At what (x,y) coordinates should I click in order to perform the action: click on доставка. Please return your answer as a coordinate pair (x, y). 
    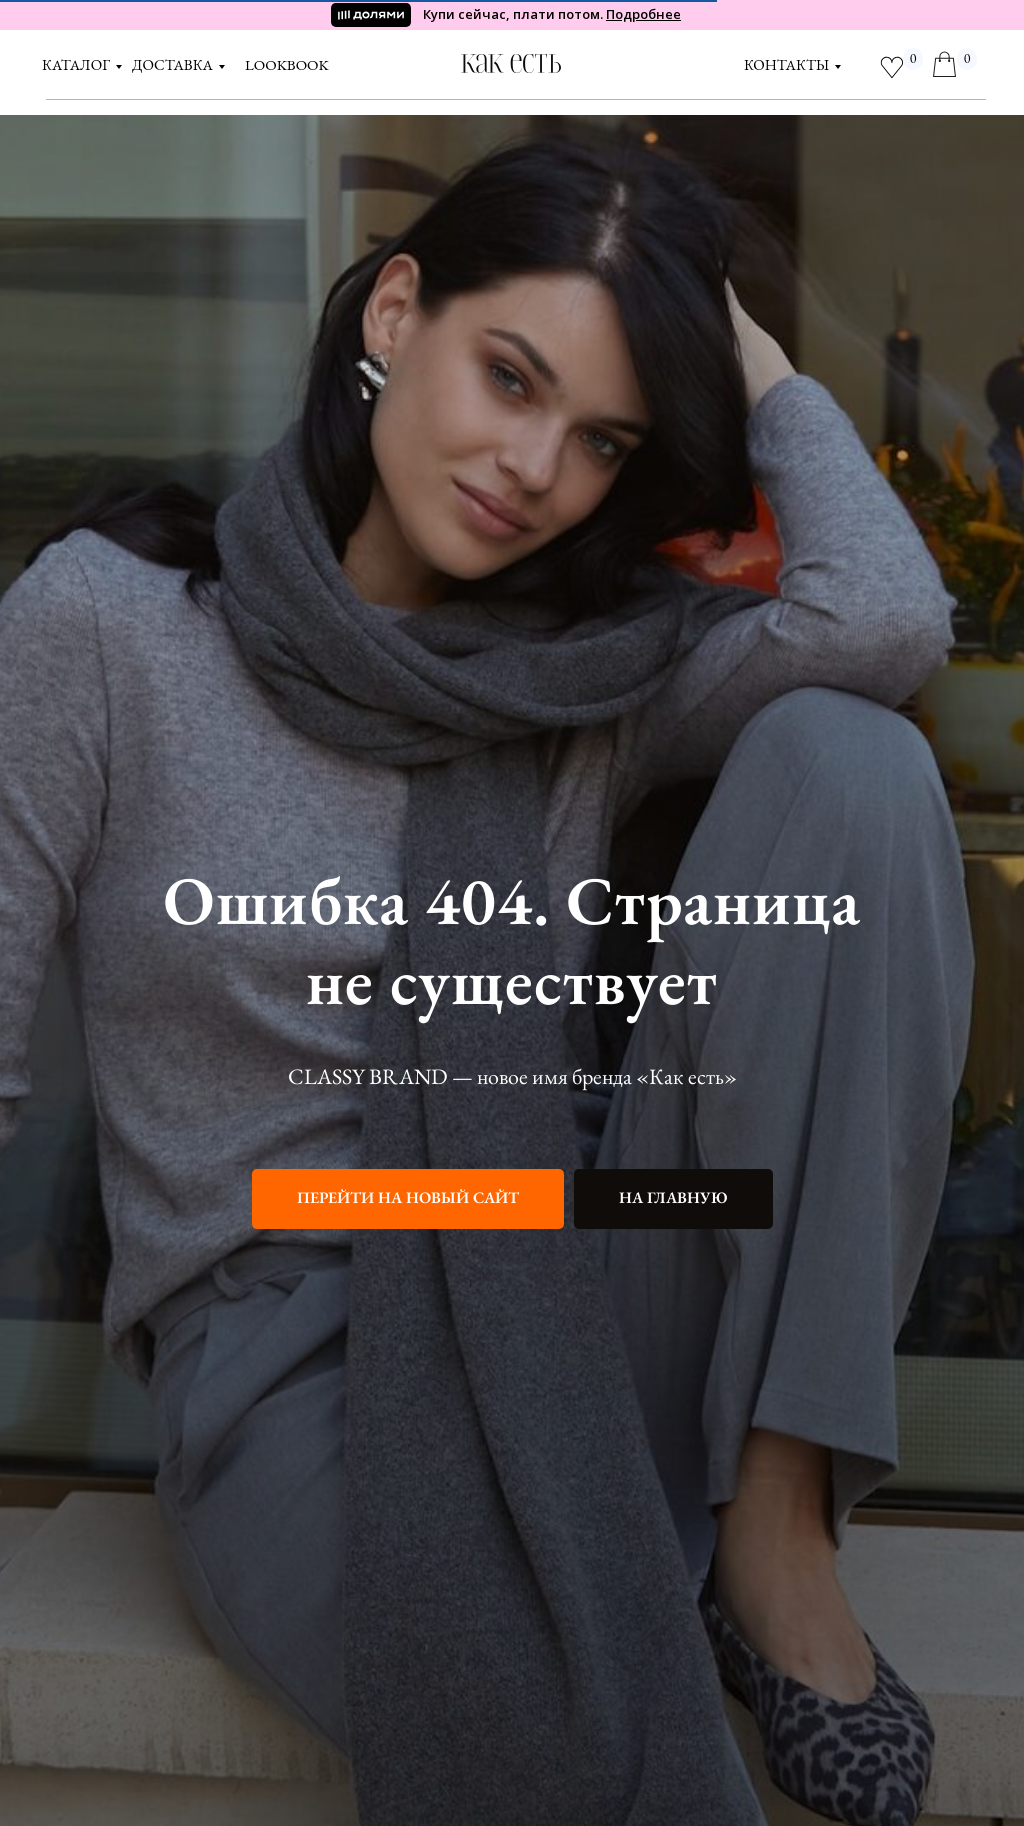
    Looking at the image, I should click on (172, 64).